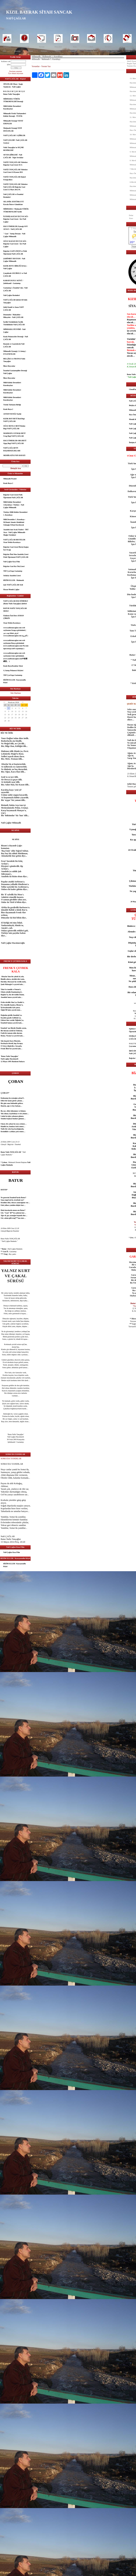  Describe the element at coordinates (8, 1337) in the screenshot. I see `göz` at that location.